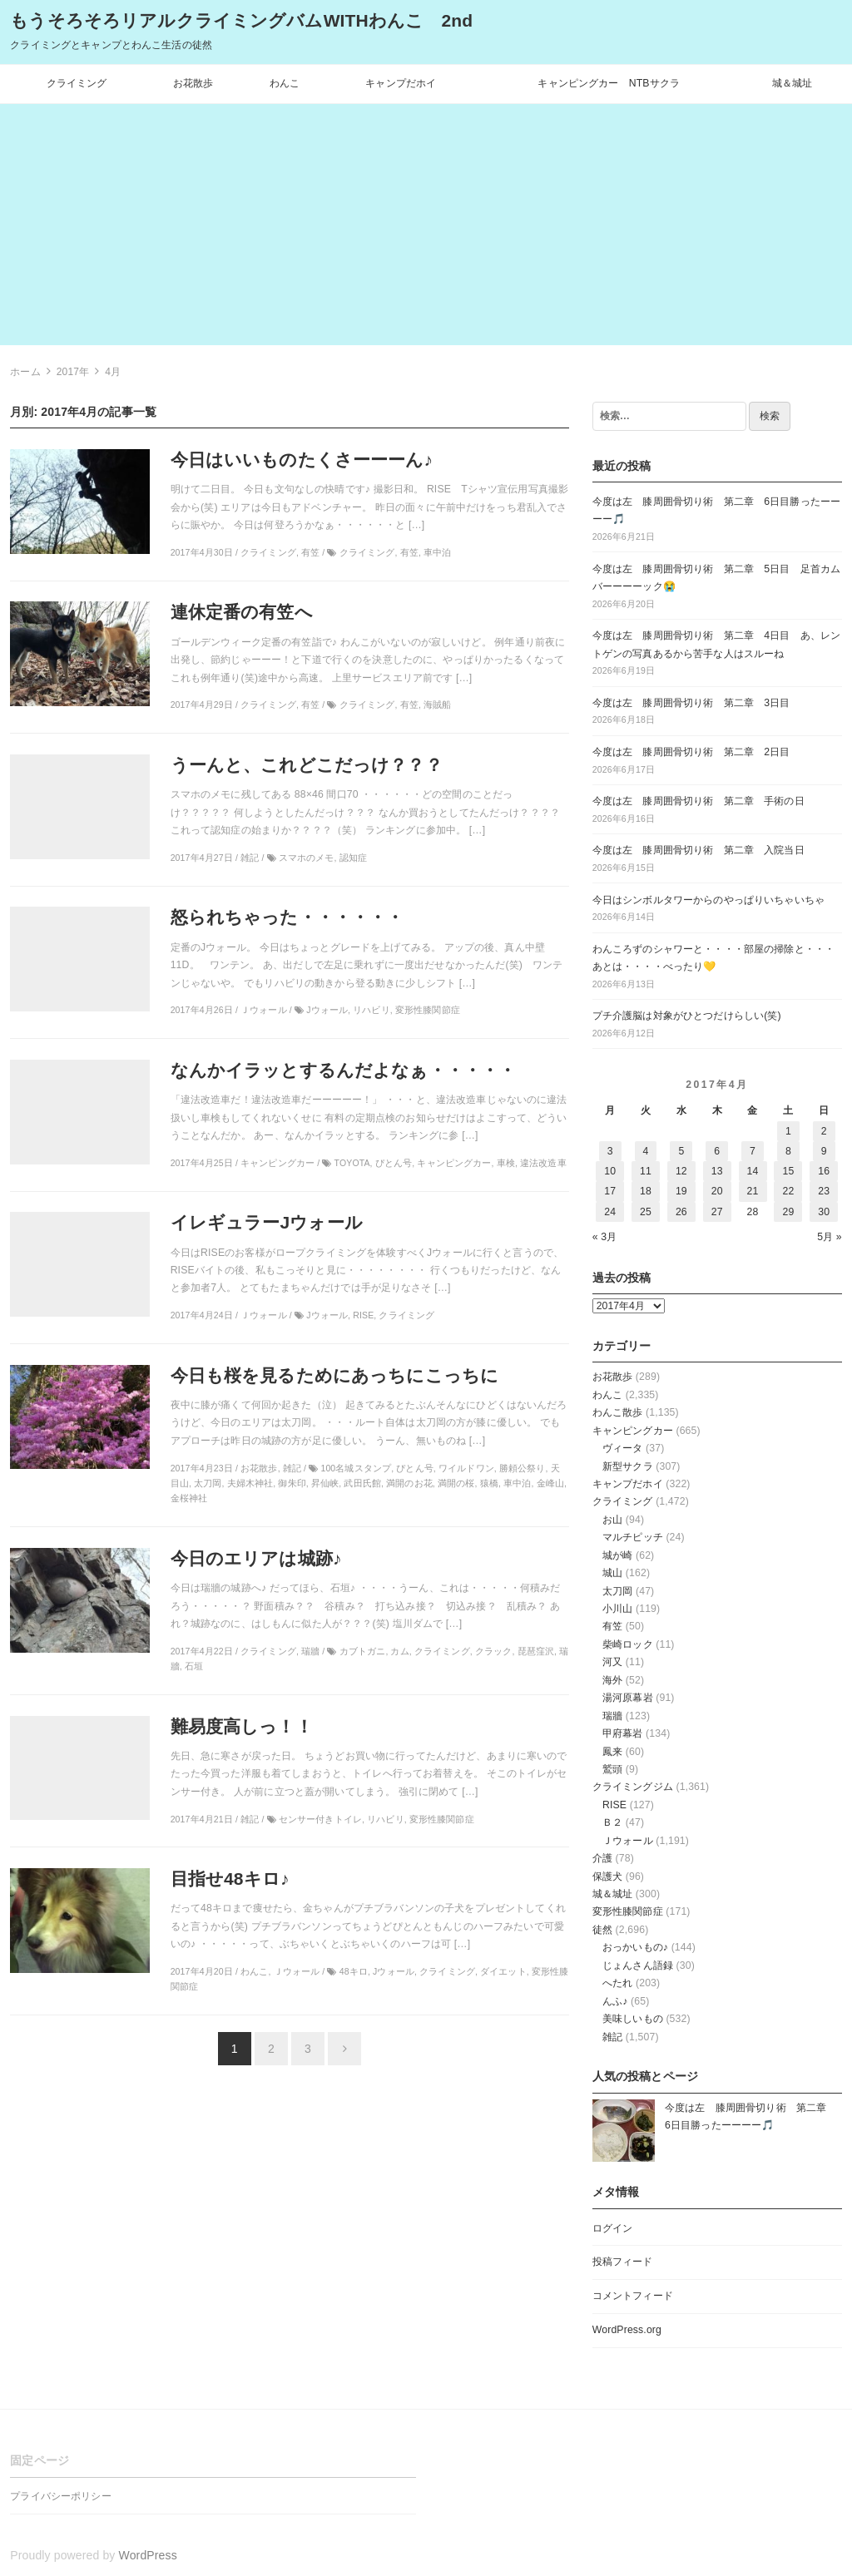  Describe the element at coordinates (285, 83) in the screenshot. I see `わんこ` at that location.